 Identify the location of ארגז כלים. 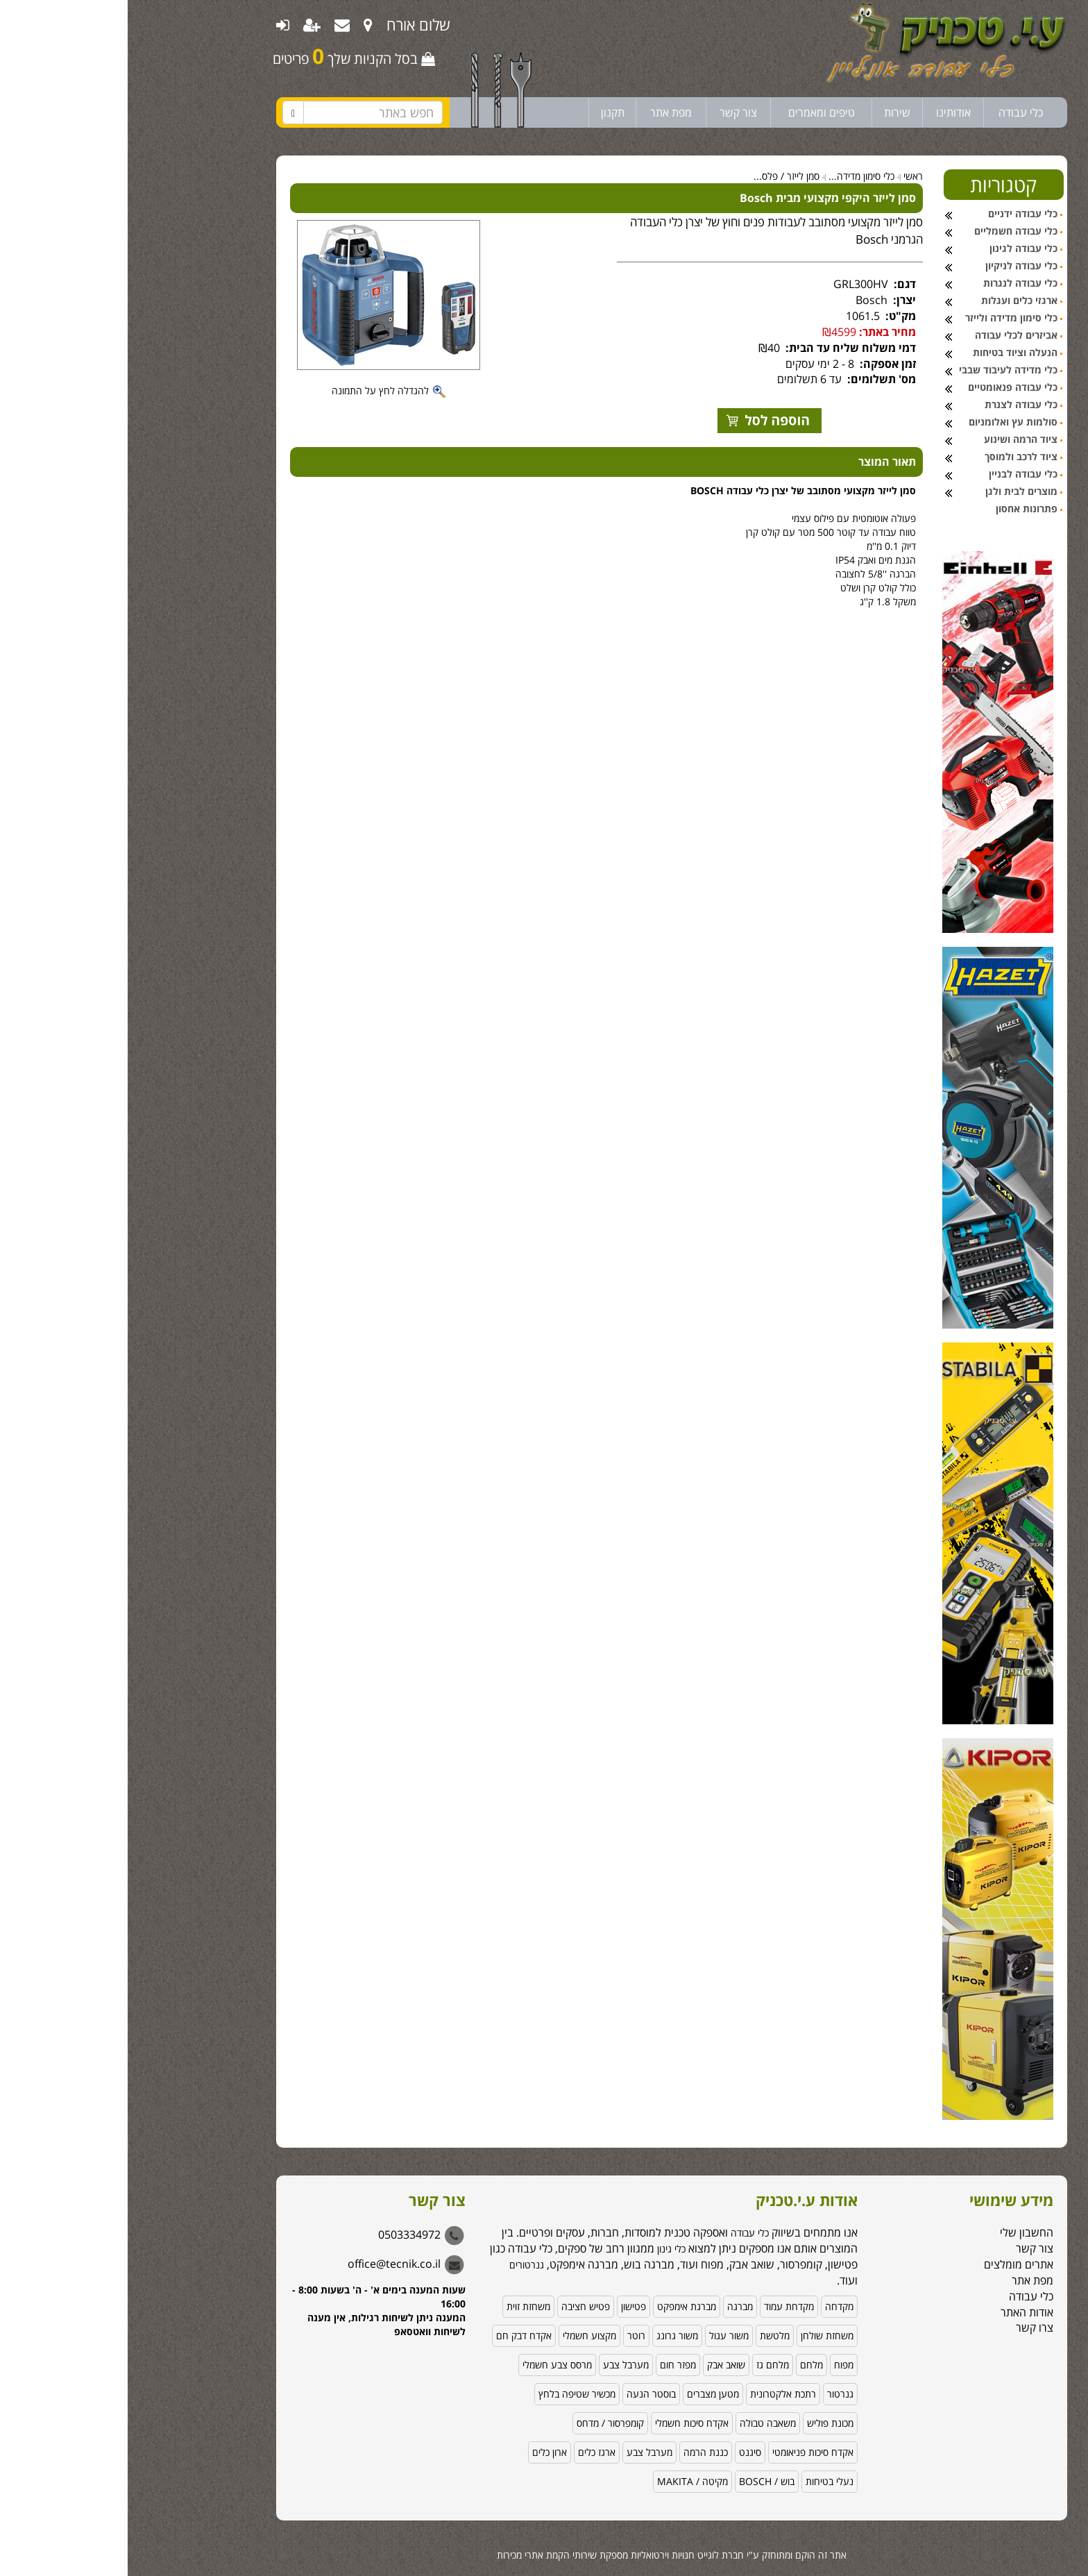
(469, 2452).